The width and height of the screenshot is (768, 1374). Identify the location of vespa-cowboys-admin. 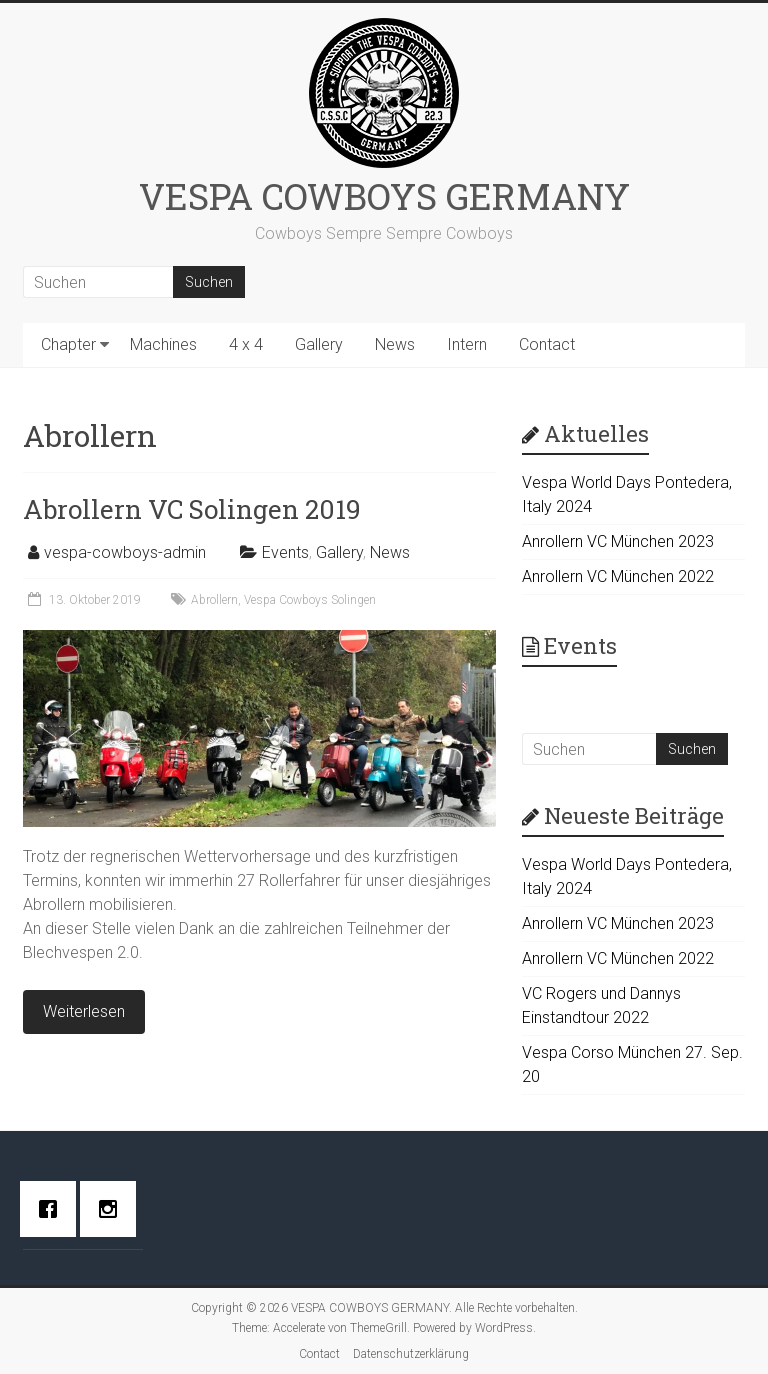
(125, 552).